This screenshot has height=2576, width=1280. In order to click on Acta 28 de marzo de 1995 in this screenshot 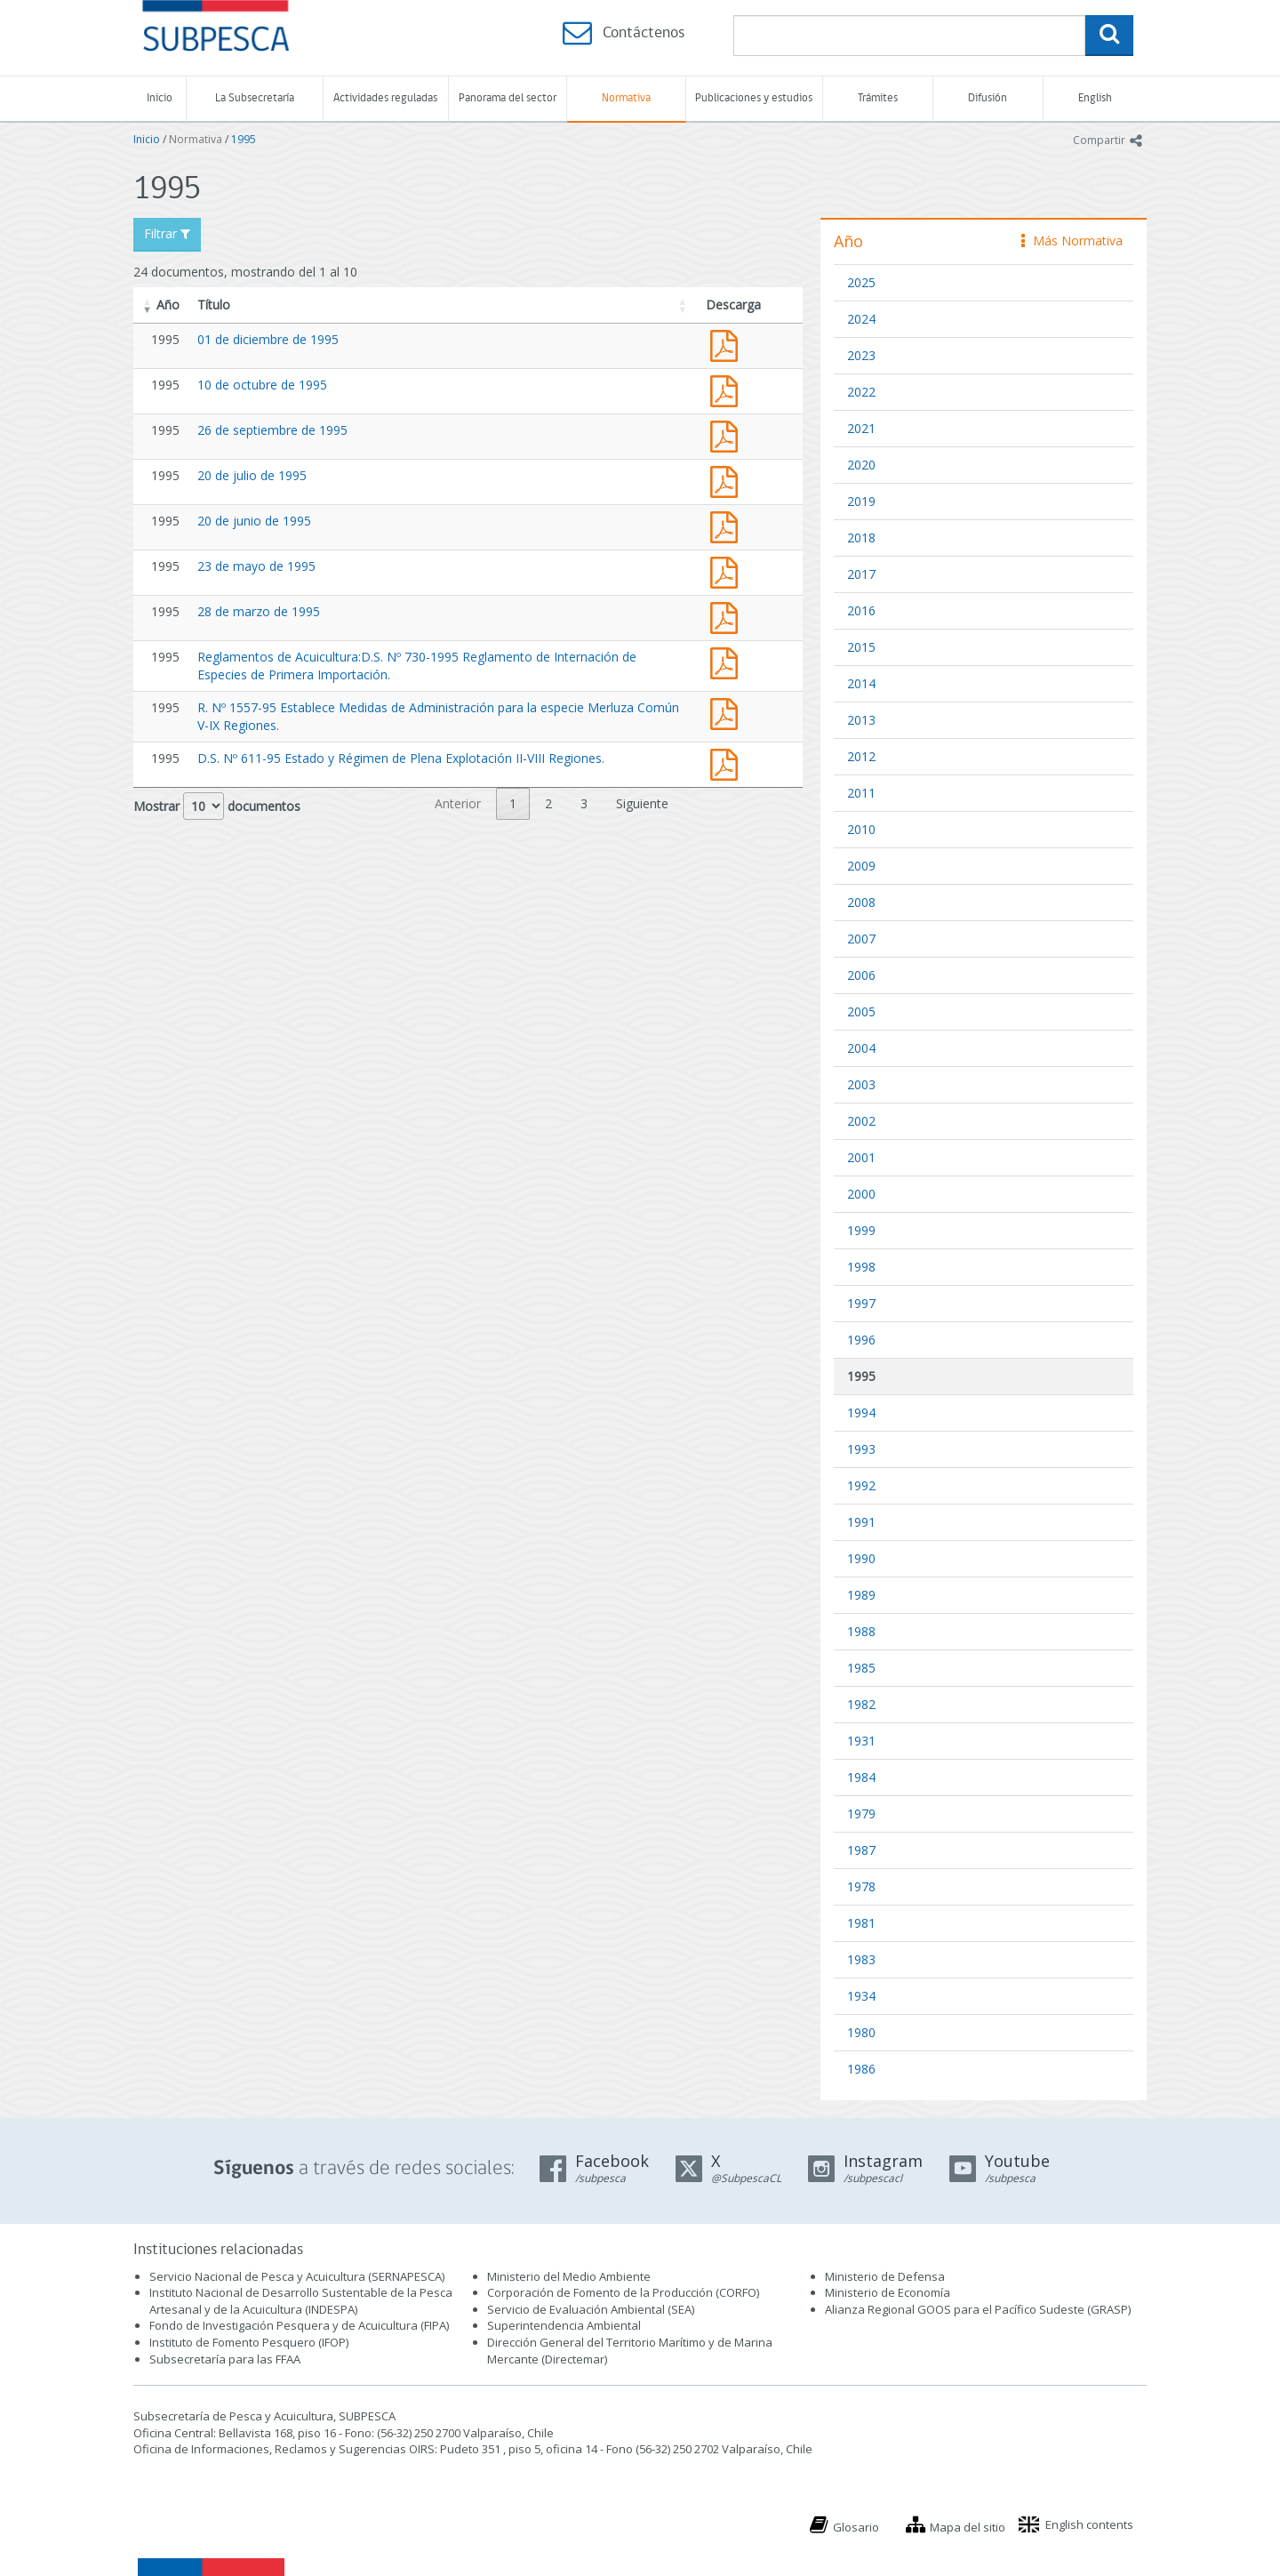, I will do `click(728, 616)`.